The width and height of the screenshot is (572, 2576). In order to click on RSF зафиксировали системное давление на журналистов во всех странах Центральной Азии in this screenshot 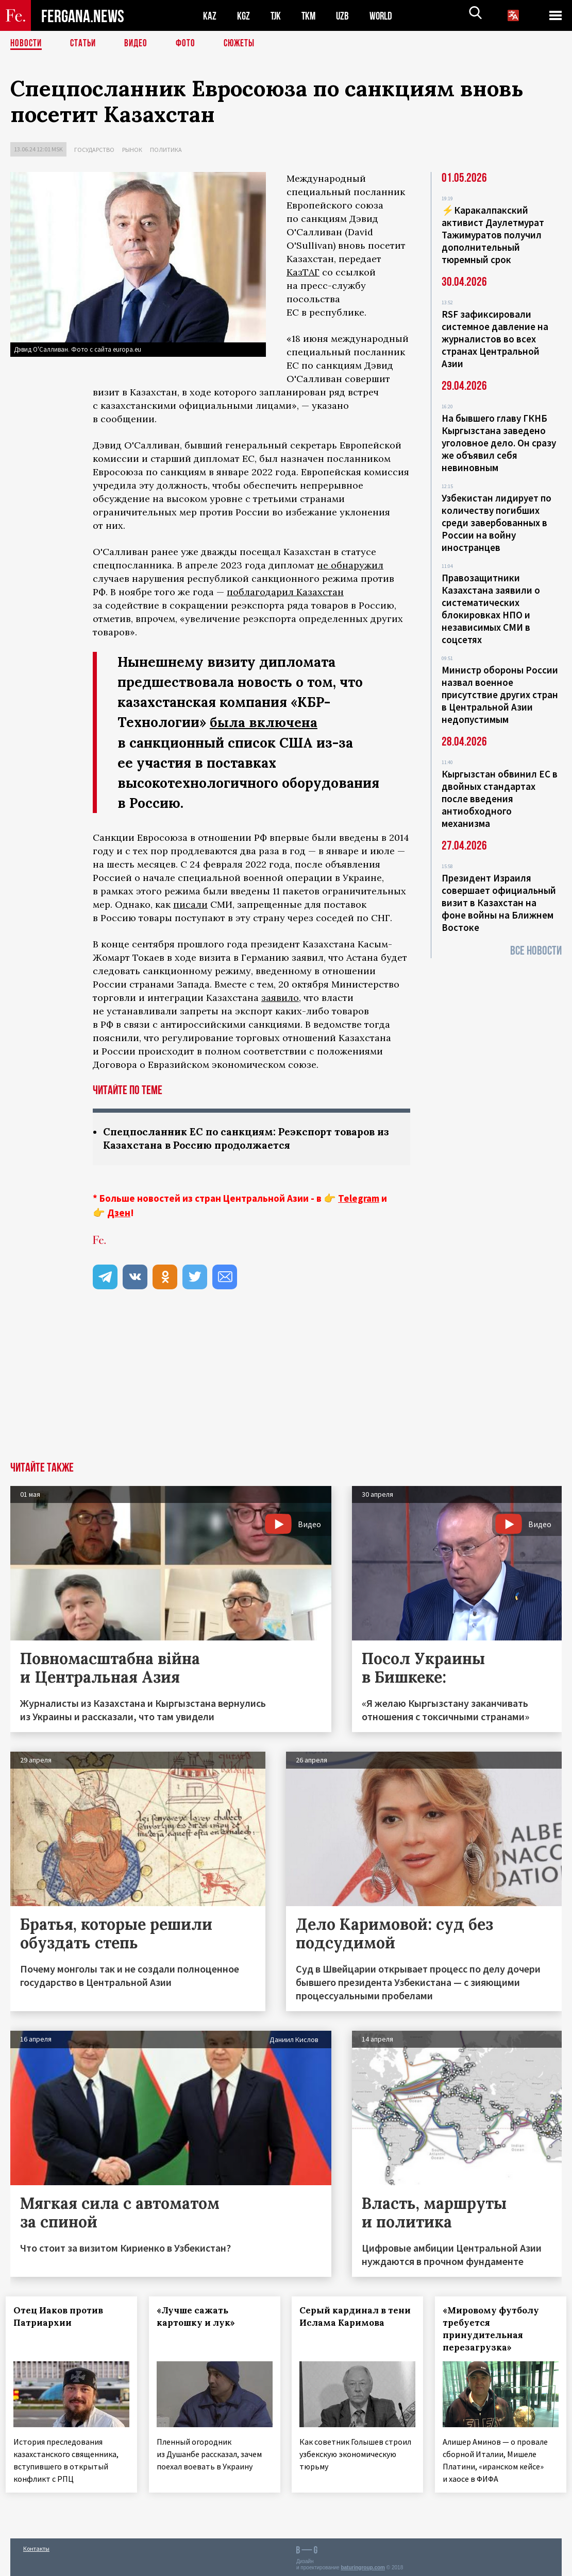, I will do `click(495, 339)`.